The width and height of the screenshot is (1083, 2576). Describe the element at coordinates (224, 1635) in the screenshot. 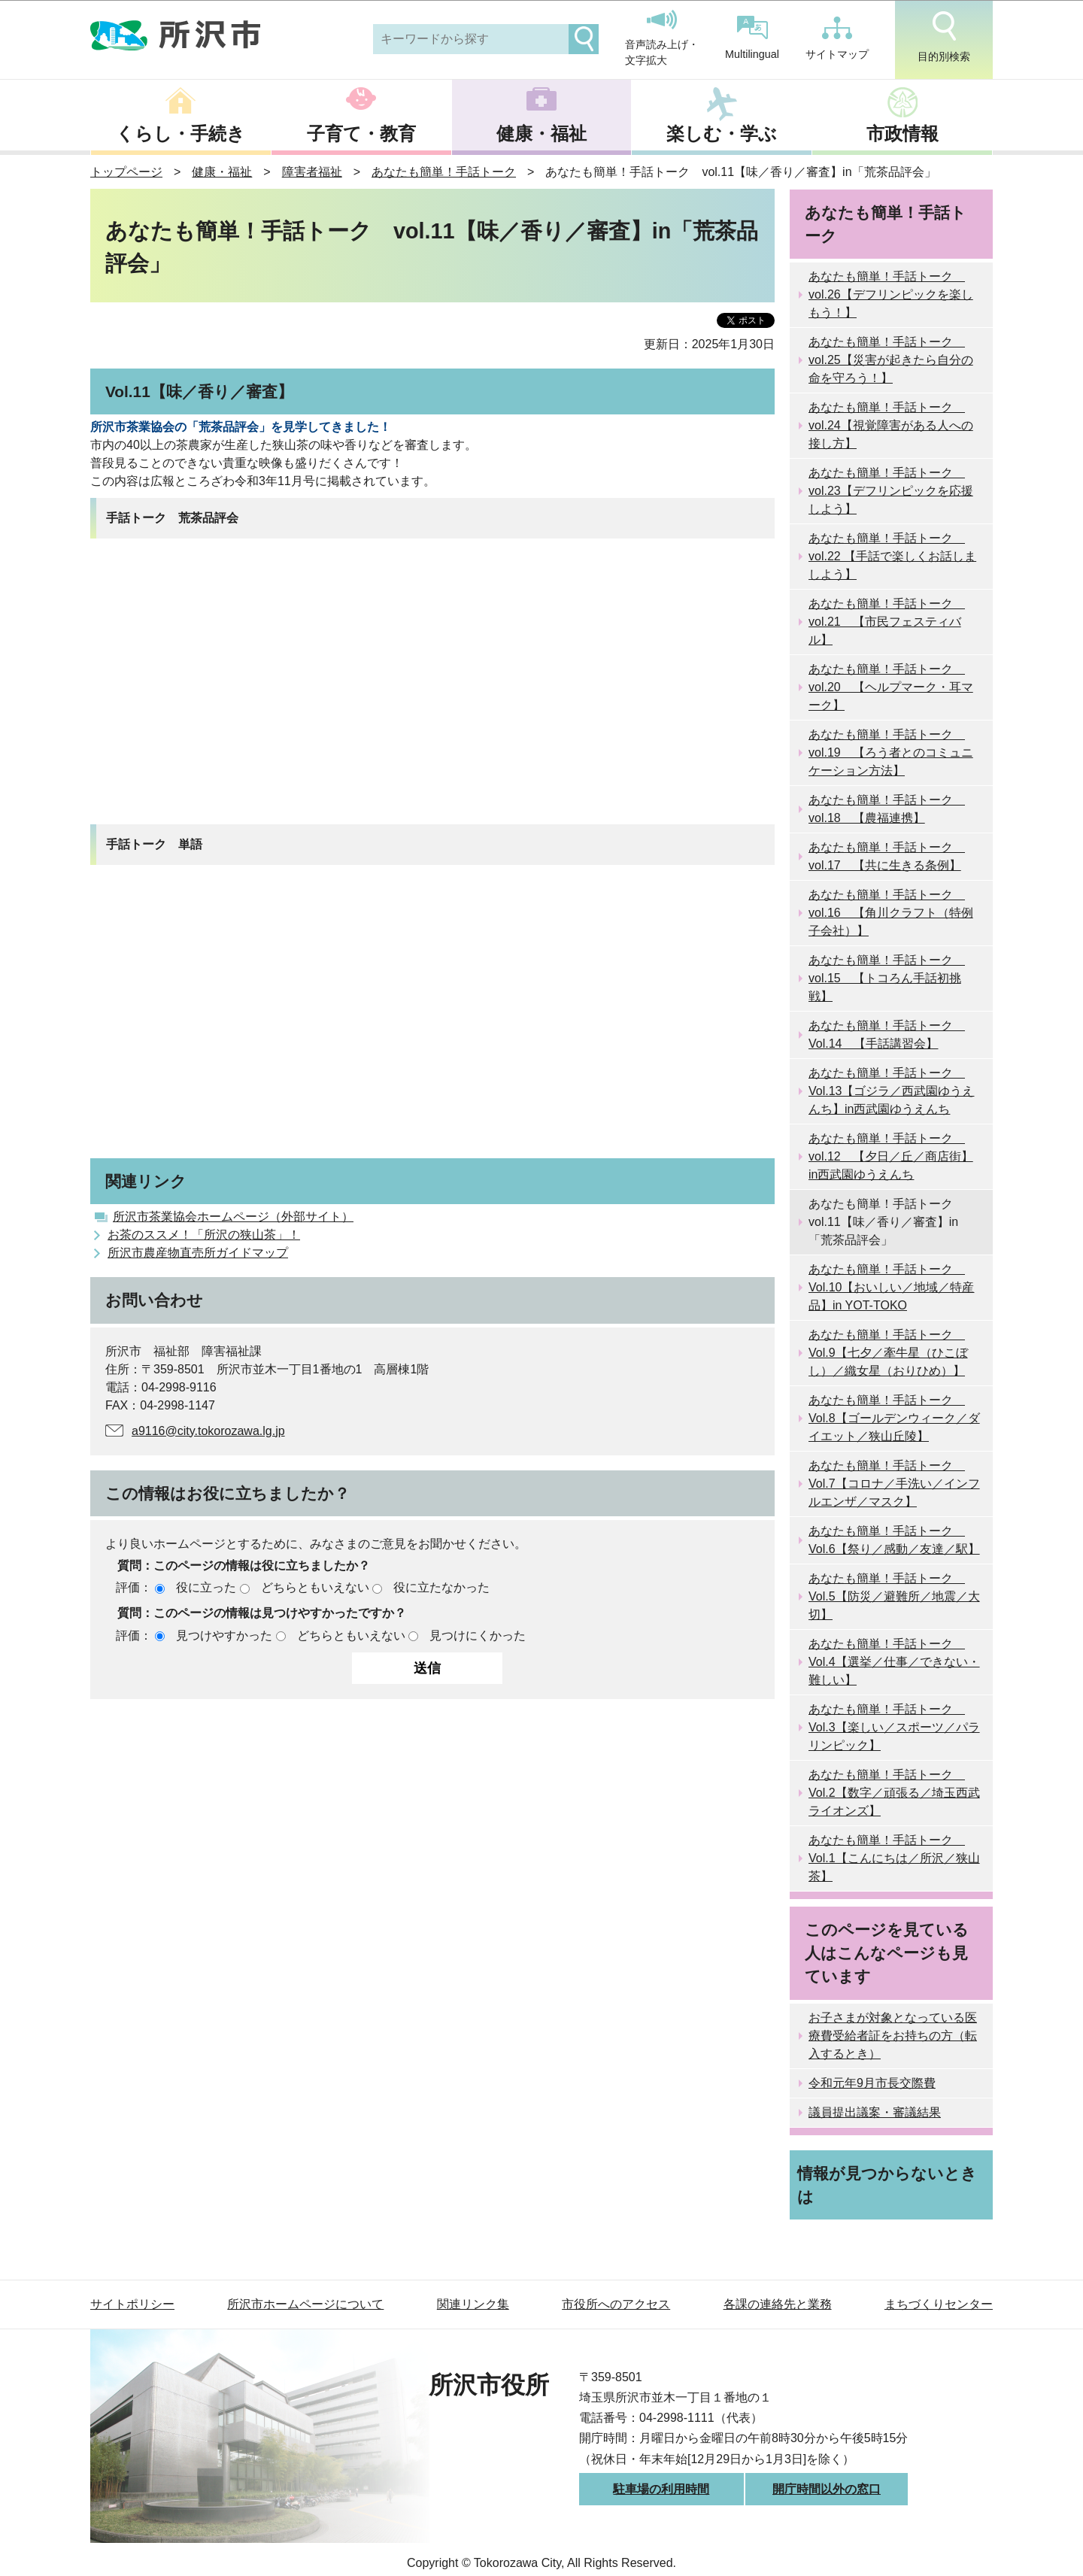

I see `見つけやすかった` at that location.